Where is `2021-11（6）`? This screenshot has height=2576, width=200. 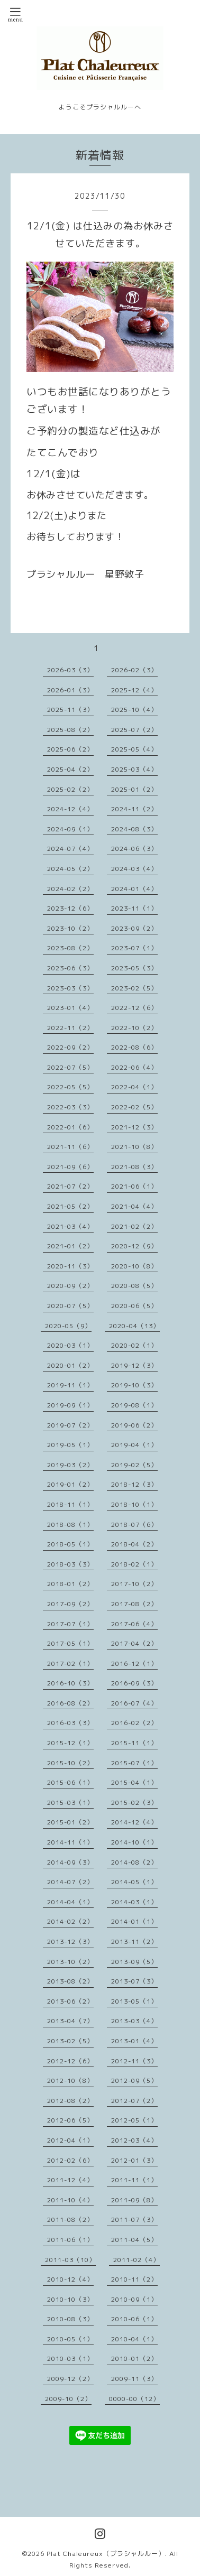 2021-11（6） is located at coordinates (70, 1146).